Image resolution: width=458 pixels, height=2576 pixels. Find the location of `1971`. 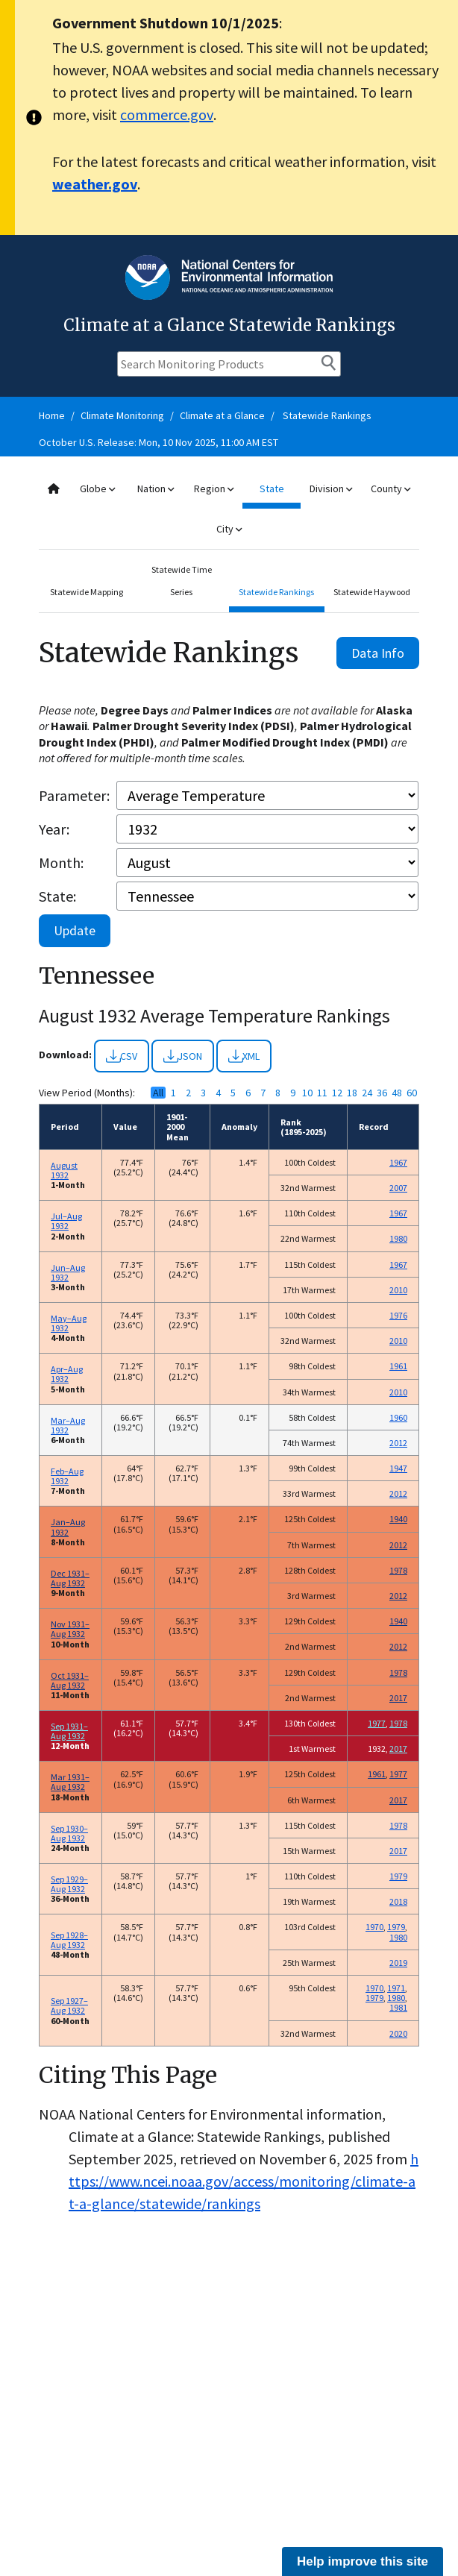

1971 is located at coordinates (396, 1988).